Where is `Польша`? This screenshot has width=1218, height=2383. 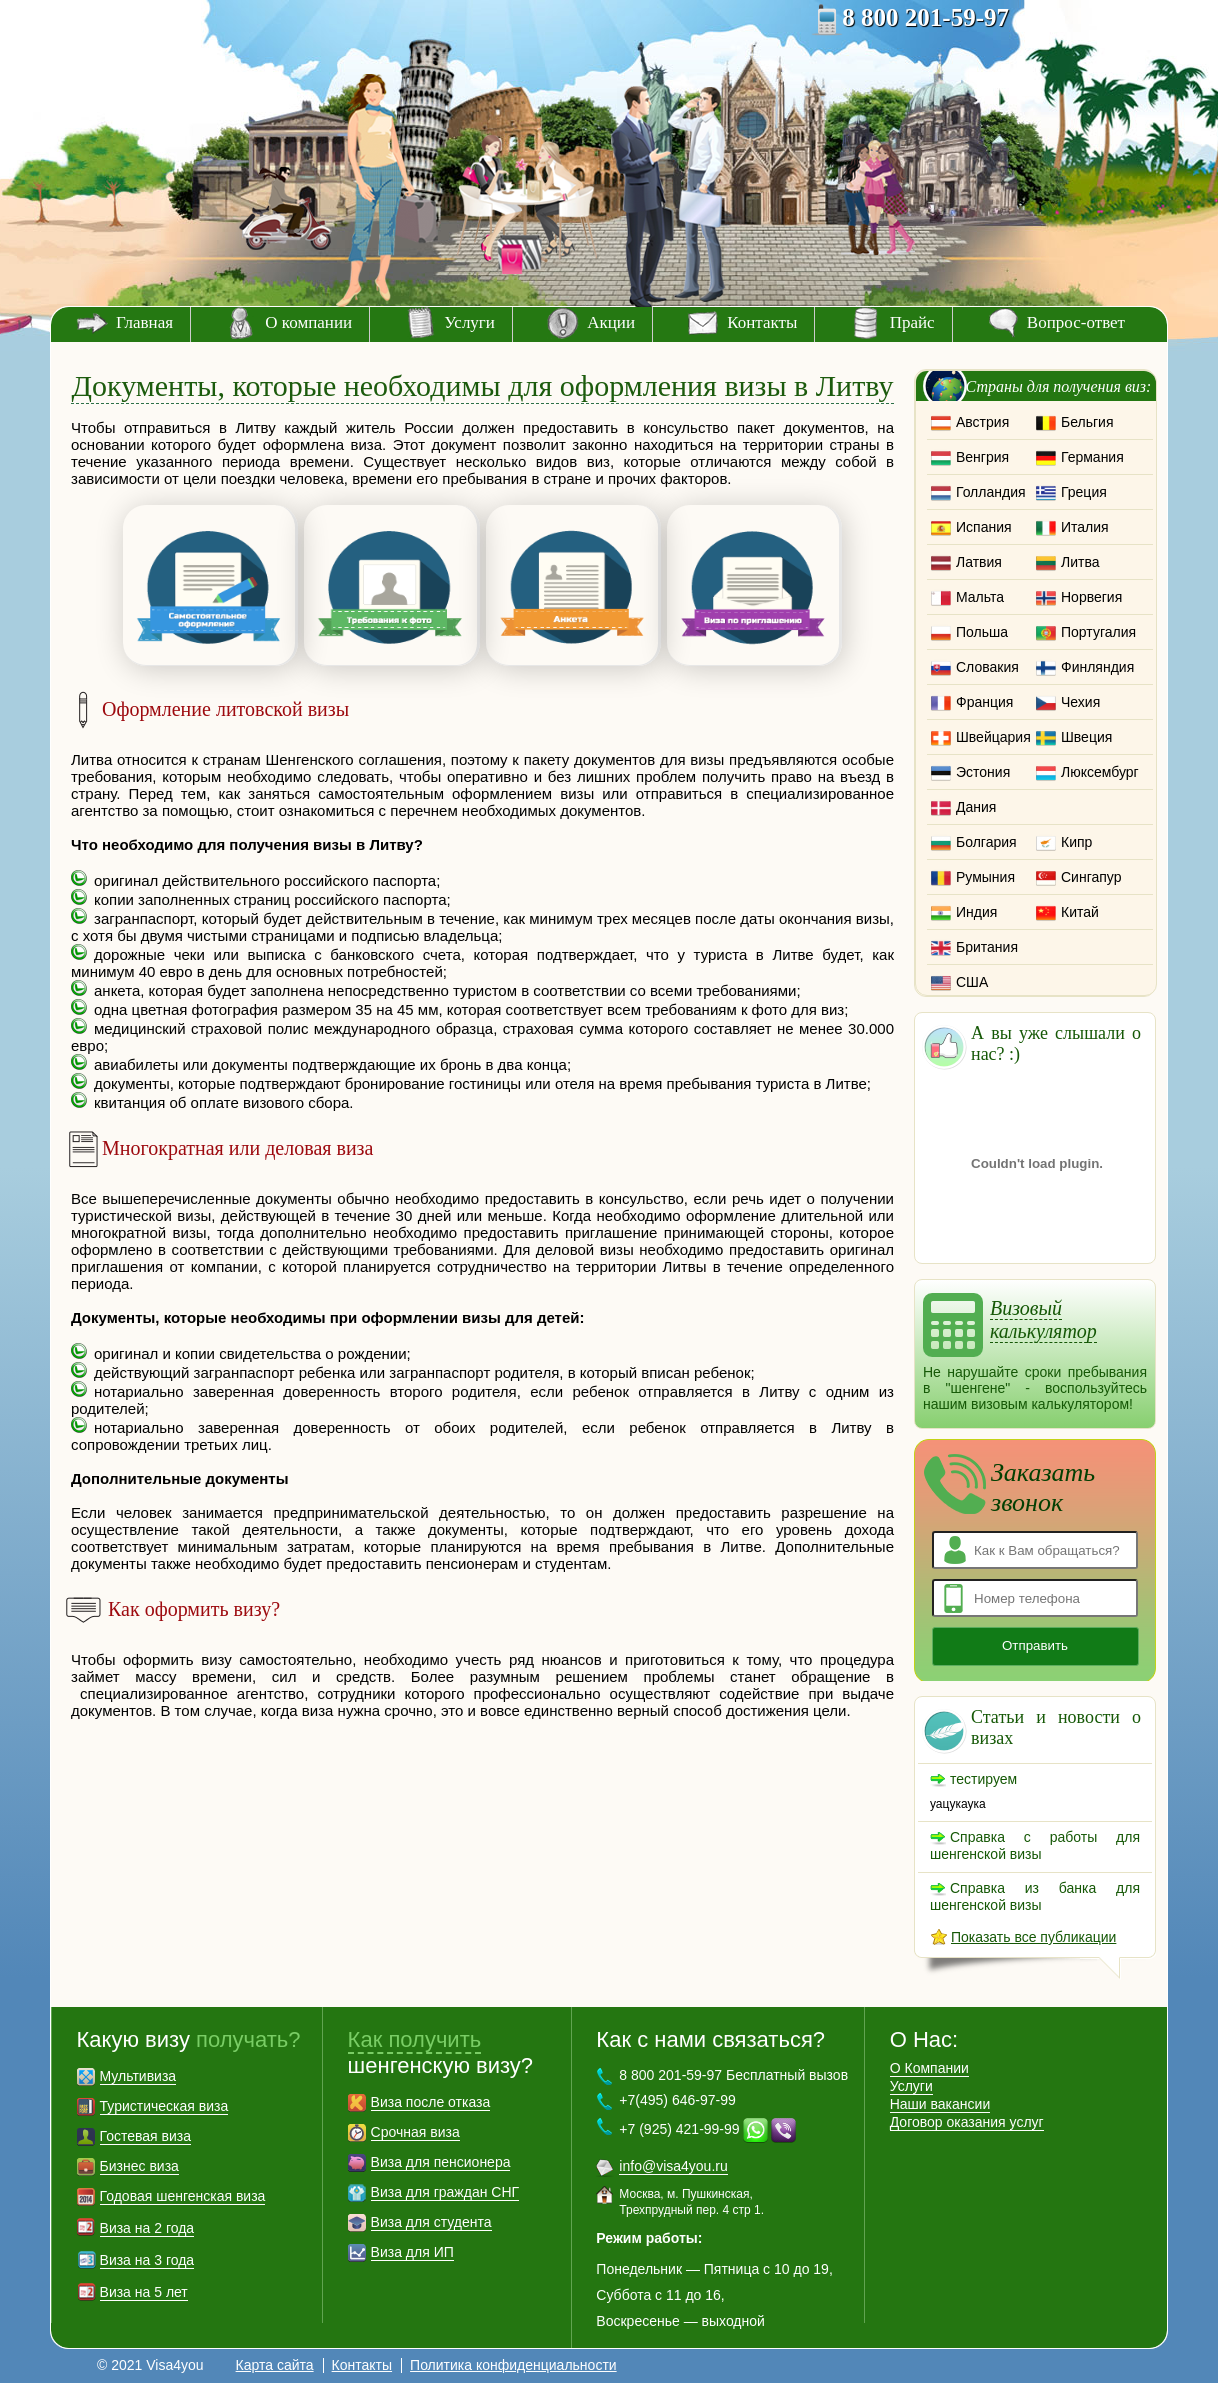 Польша is located at coordinates (982, 632).